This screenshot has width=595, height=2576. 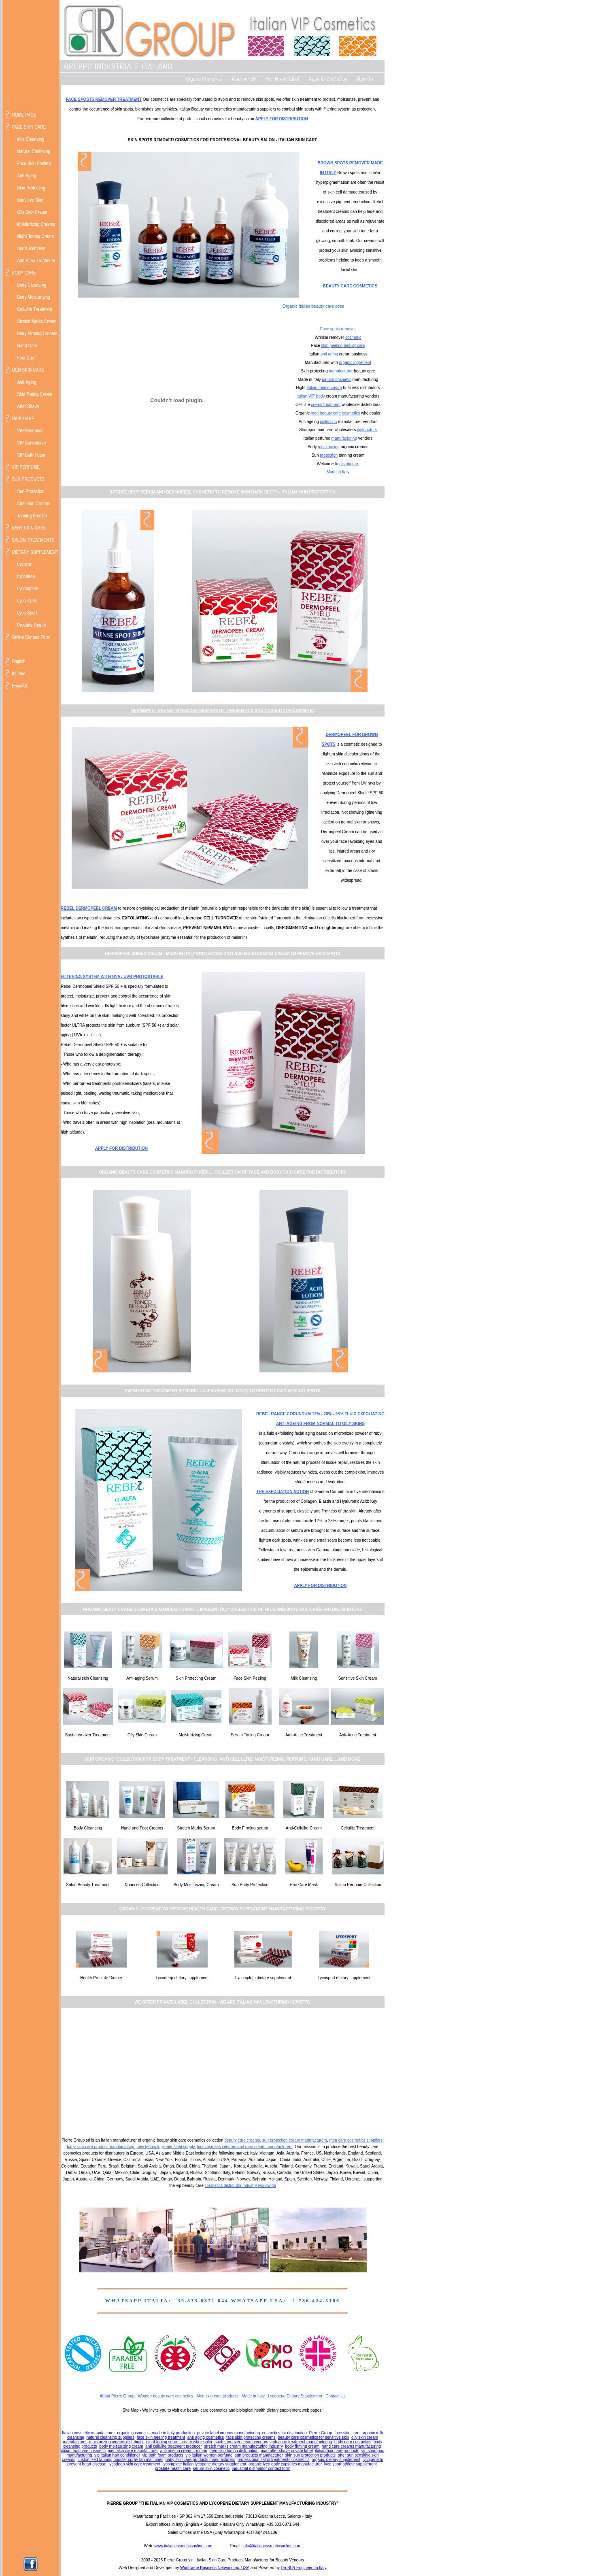 I want to click on organic lyco optic capsules manufacturer, so click(x=285, y=2464).